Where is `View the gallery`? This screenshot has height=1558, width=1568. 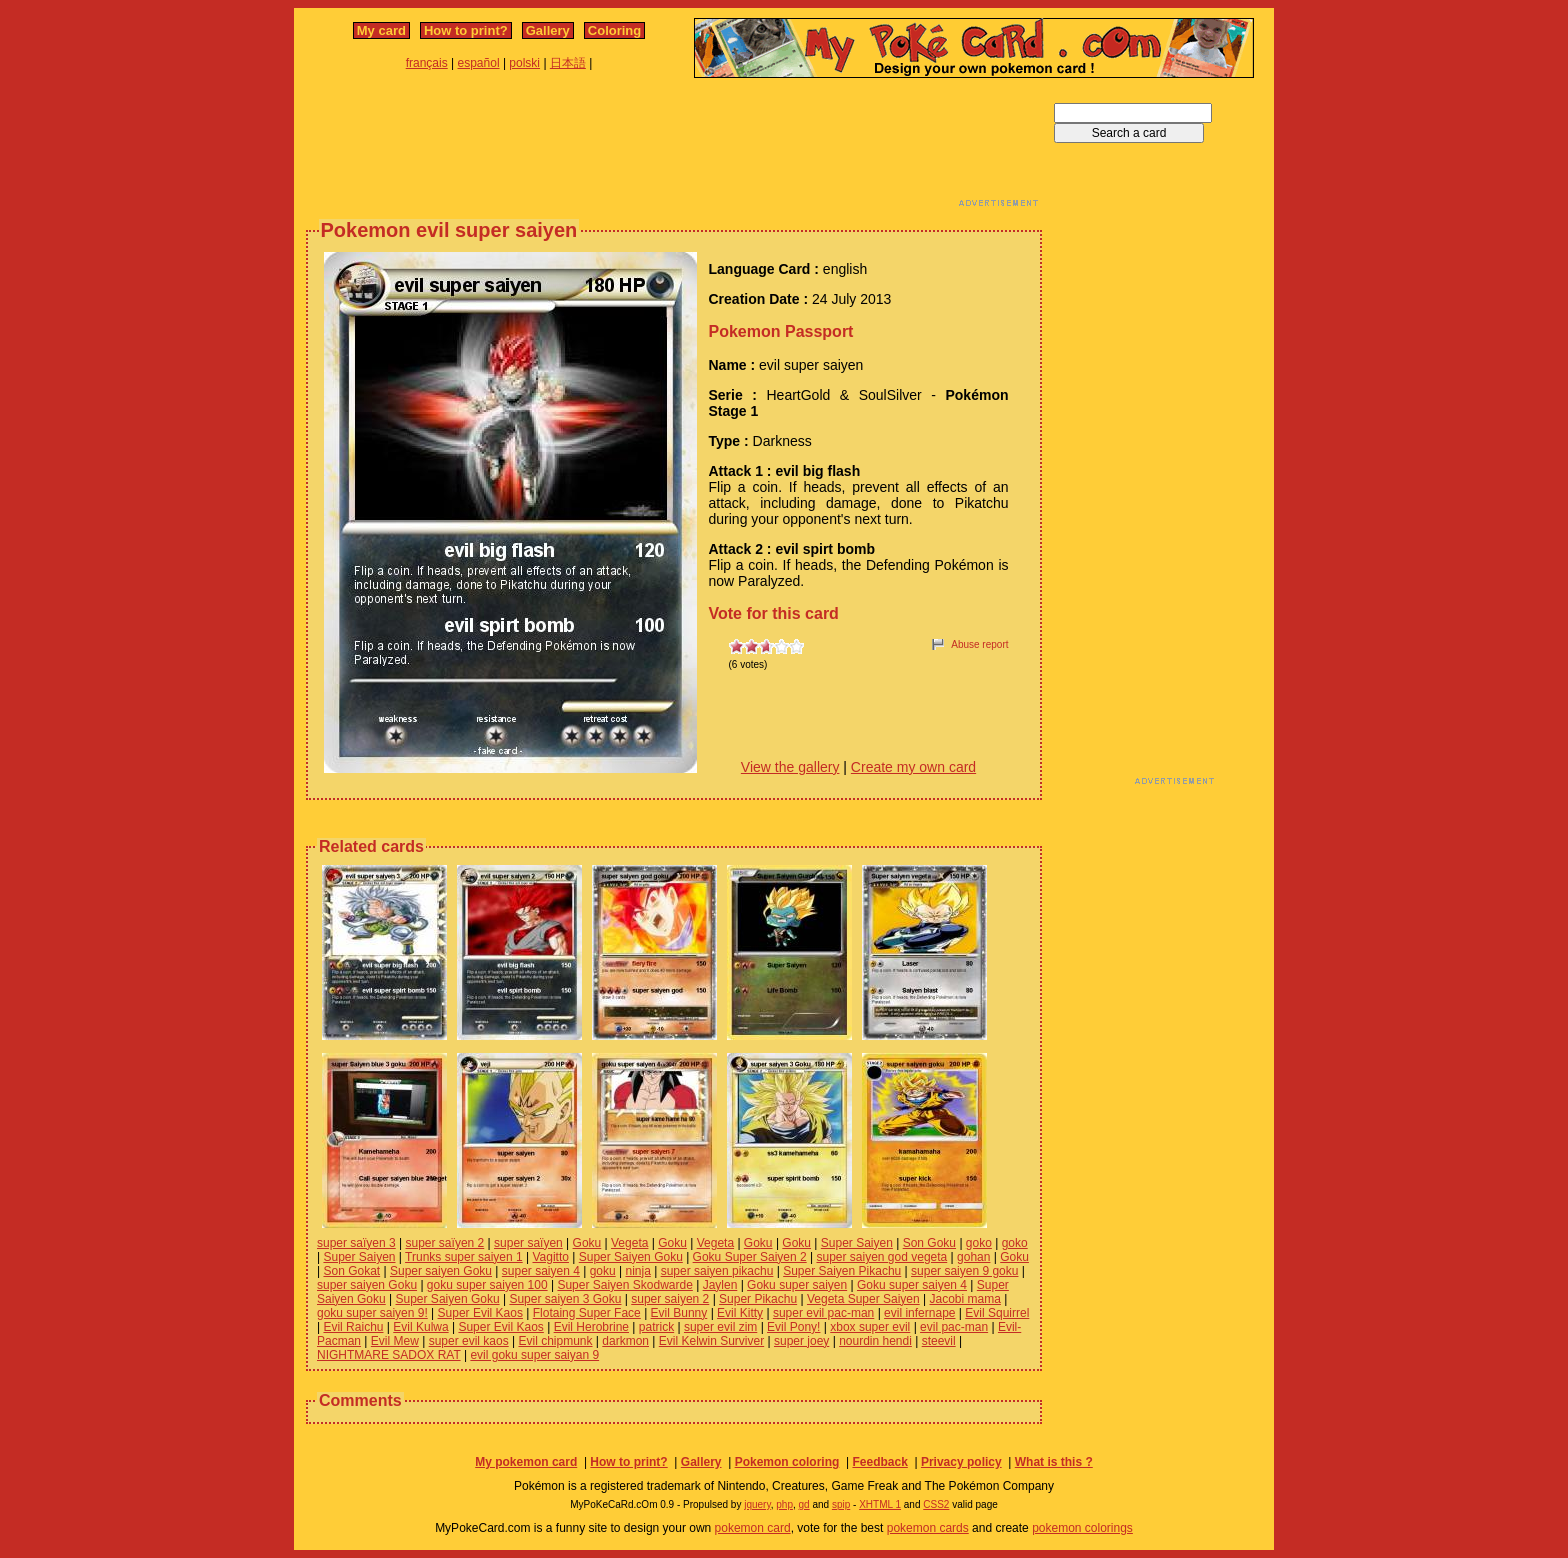
View the gallery is located at coordinates (790, 767).